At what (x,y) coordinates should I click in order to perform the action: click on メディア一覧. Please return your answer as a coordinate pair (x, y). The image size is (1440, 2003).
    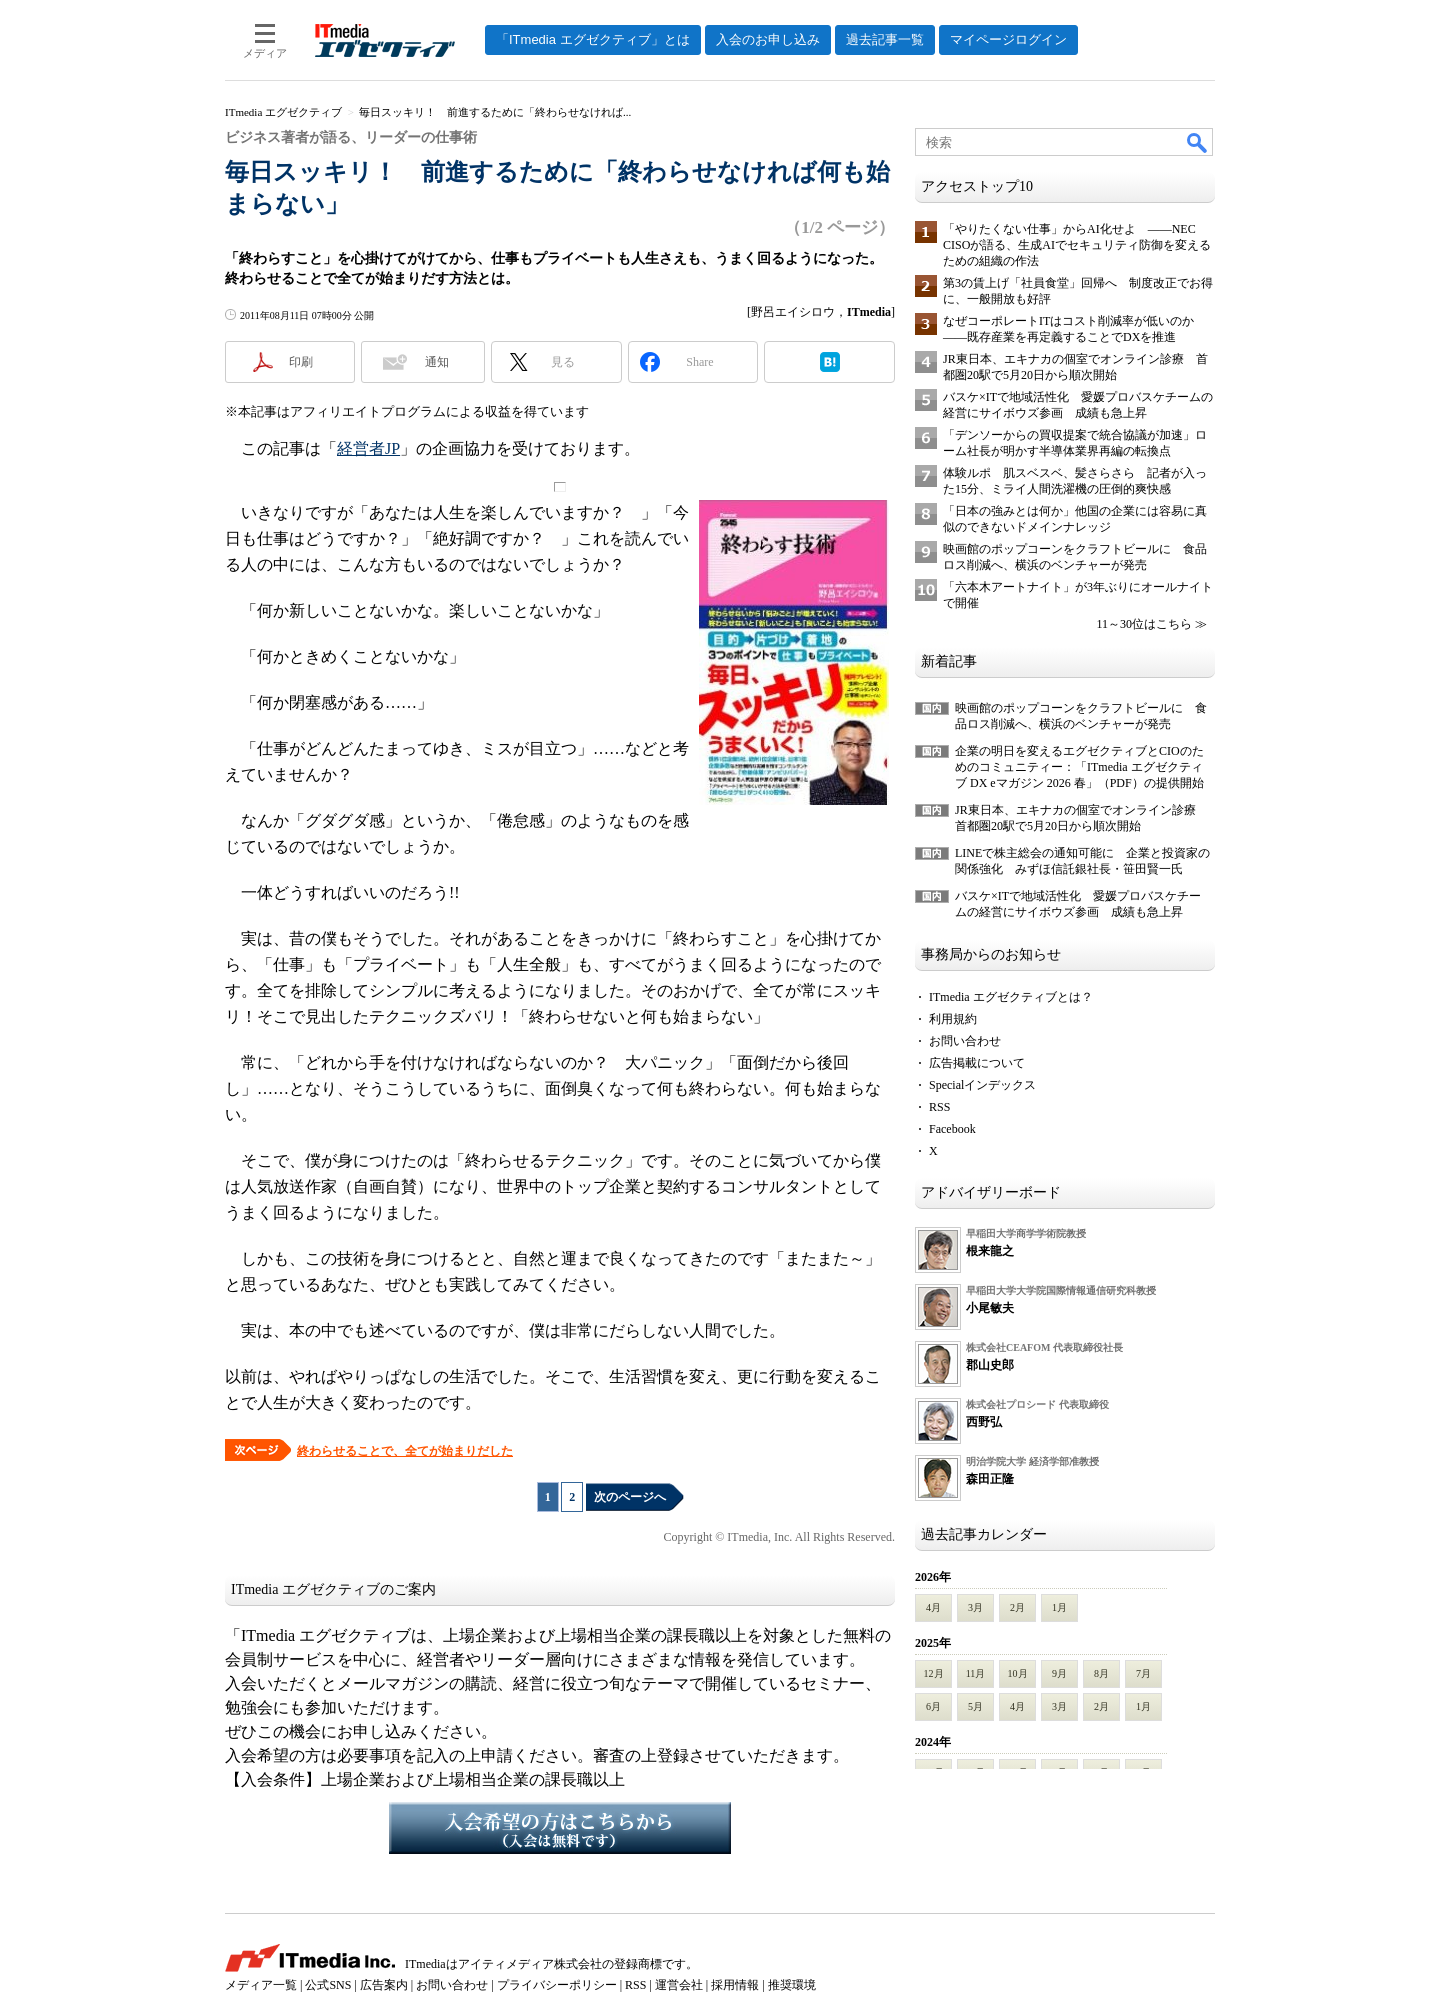
    Looking at the image, I should click on (261, 1985).